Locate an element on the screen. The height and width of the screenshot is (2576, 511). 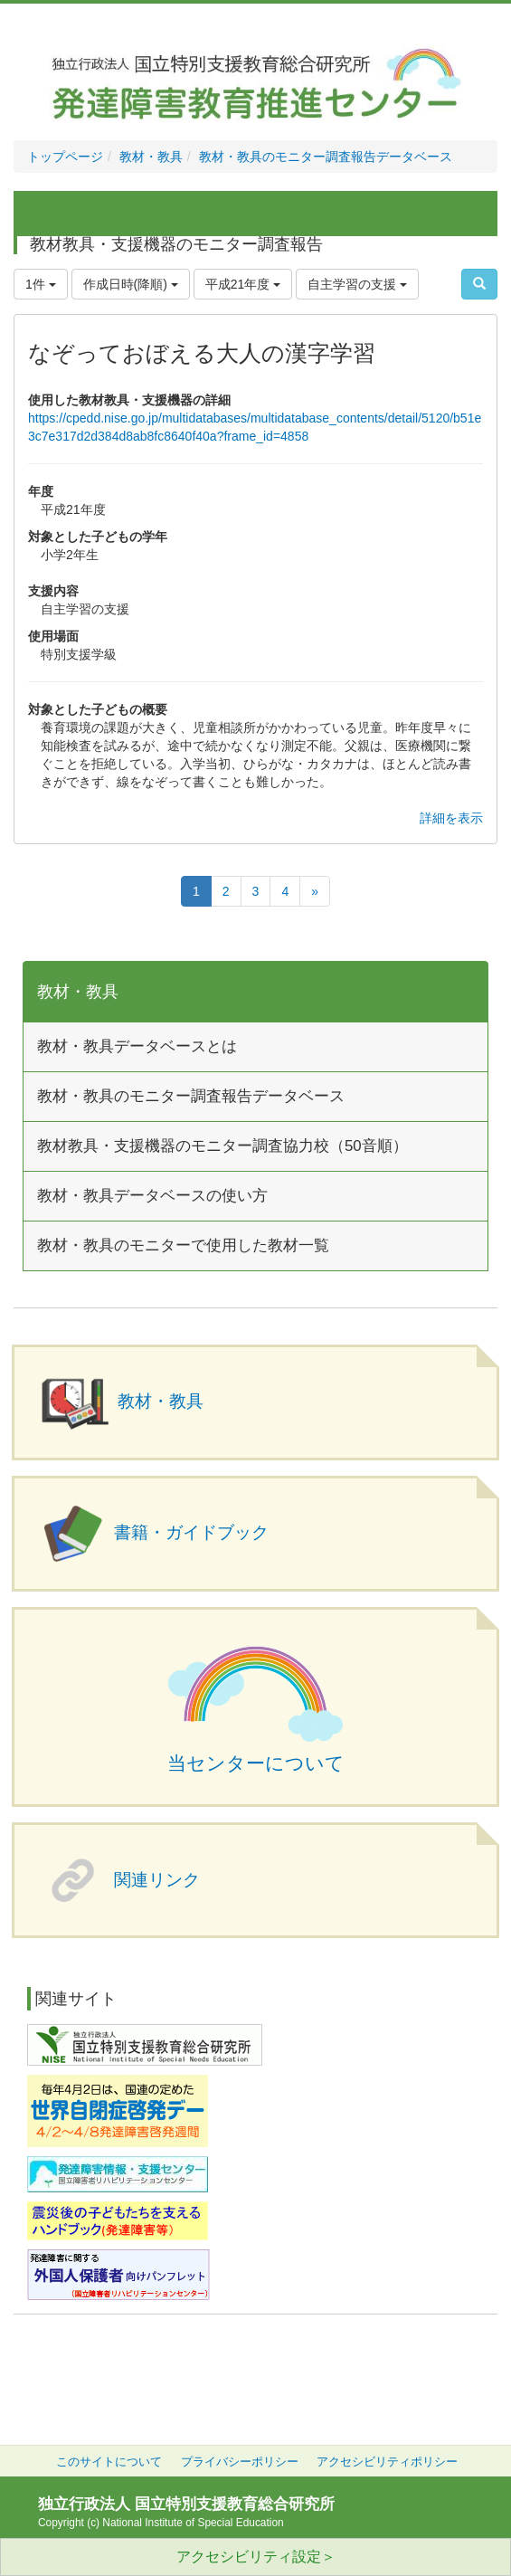
書籍・ガイドブック is located at coordinates (191, 1532).